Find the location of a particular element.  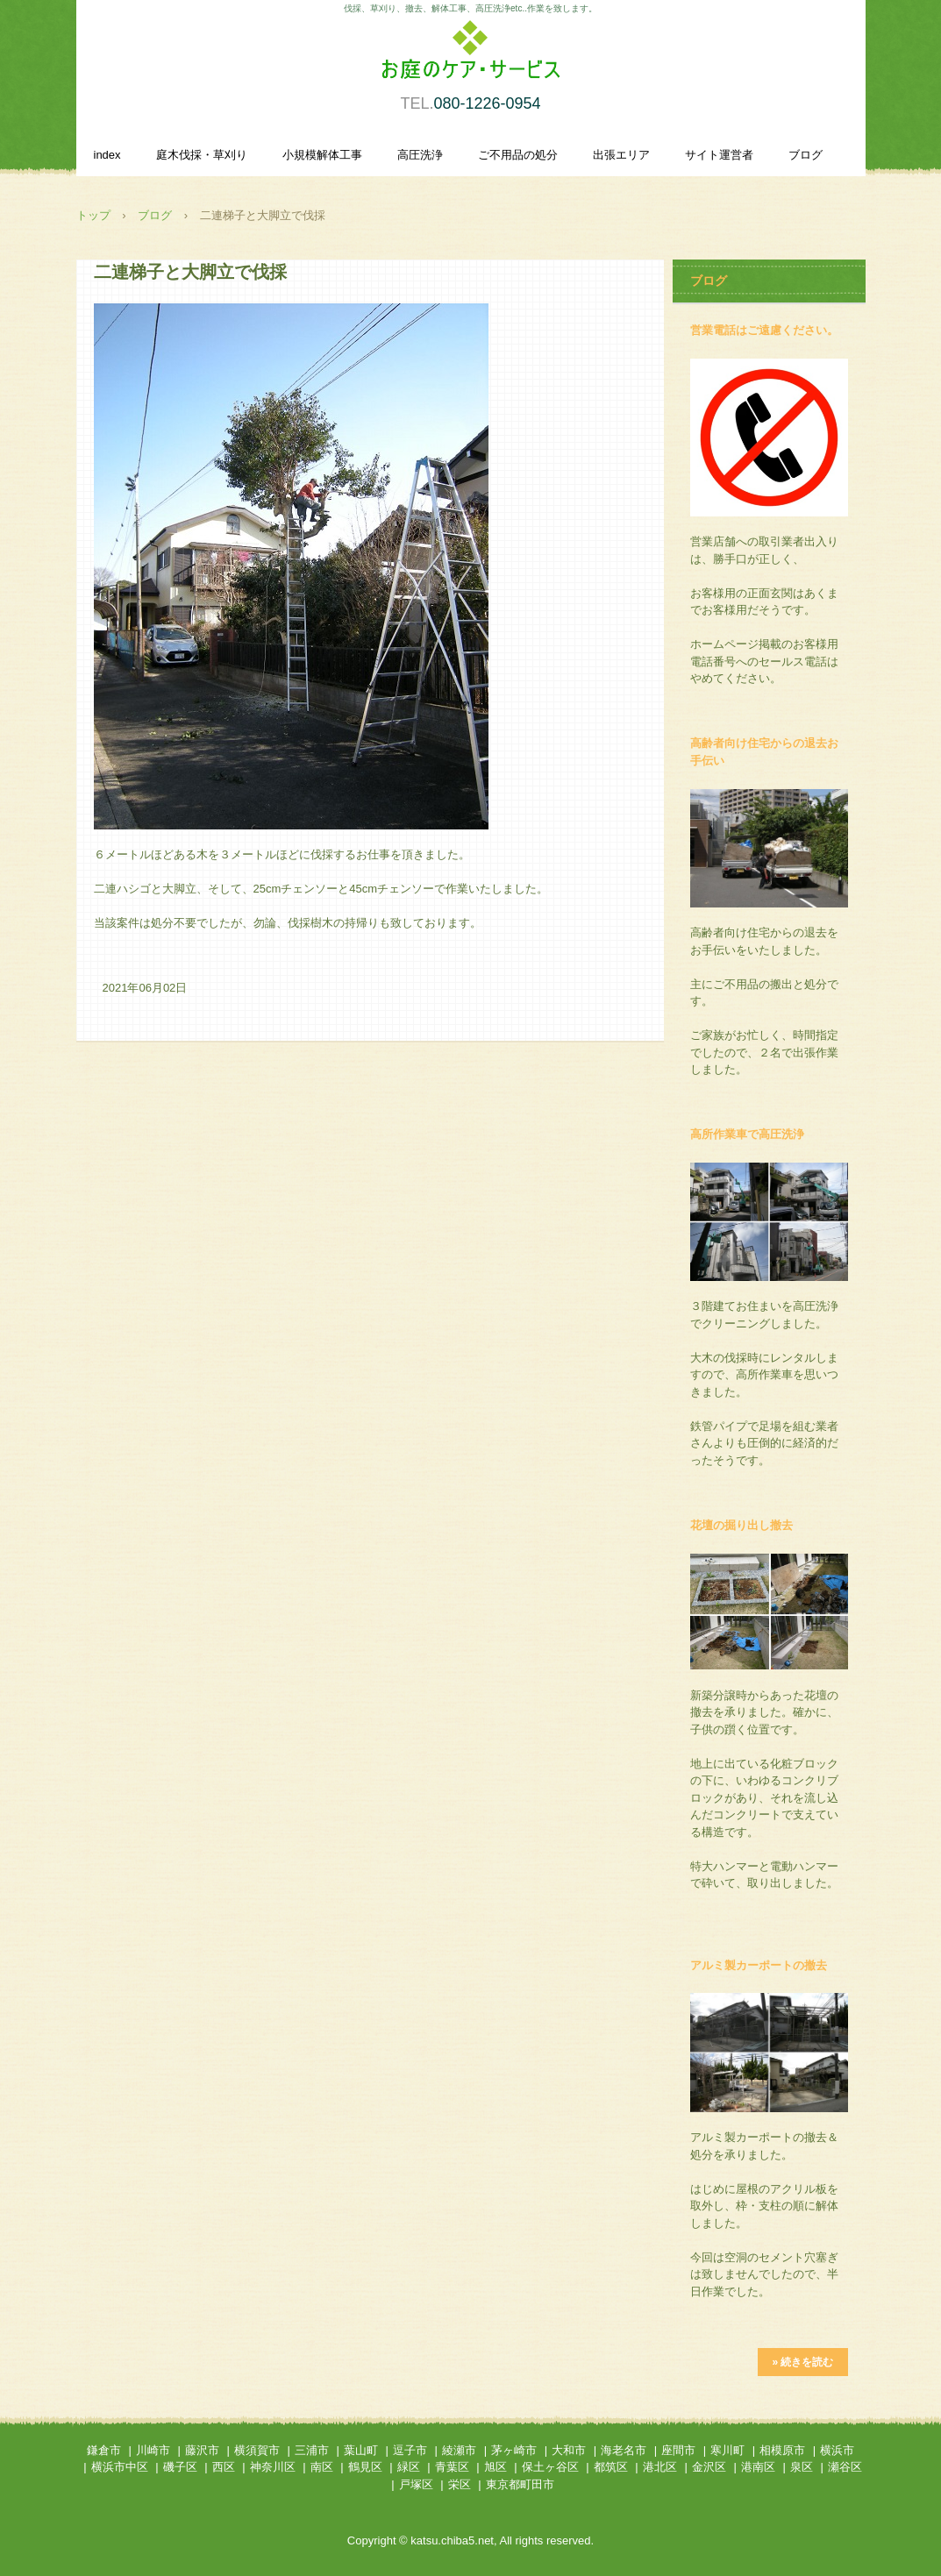

横浜市 is located at coordinates (837, 2450).